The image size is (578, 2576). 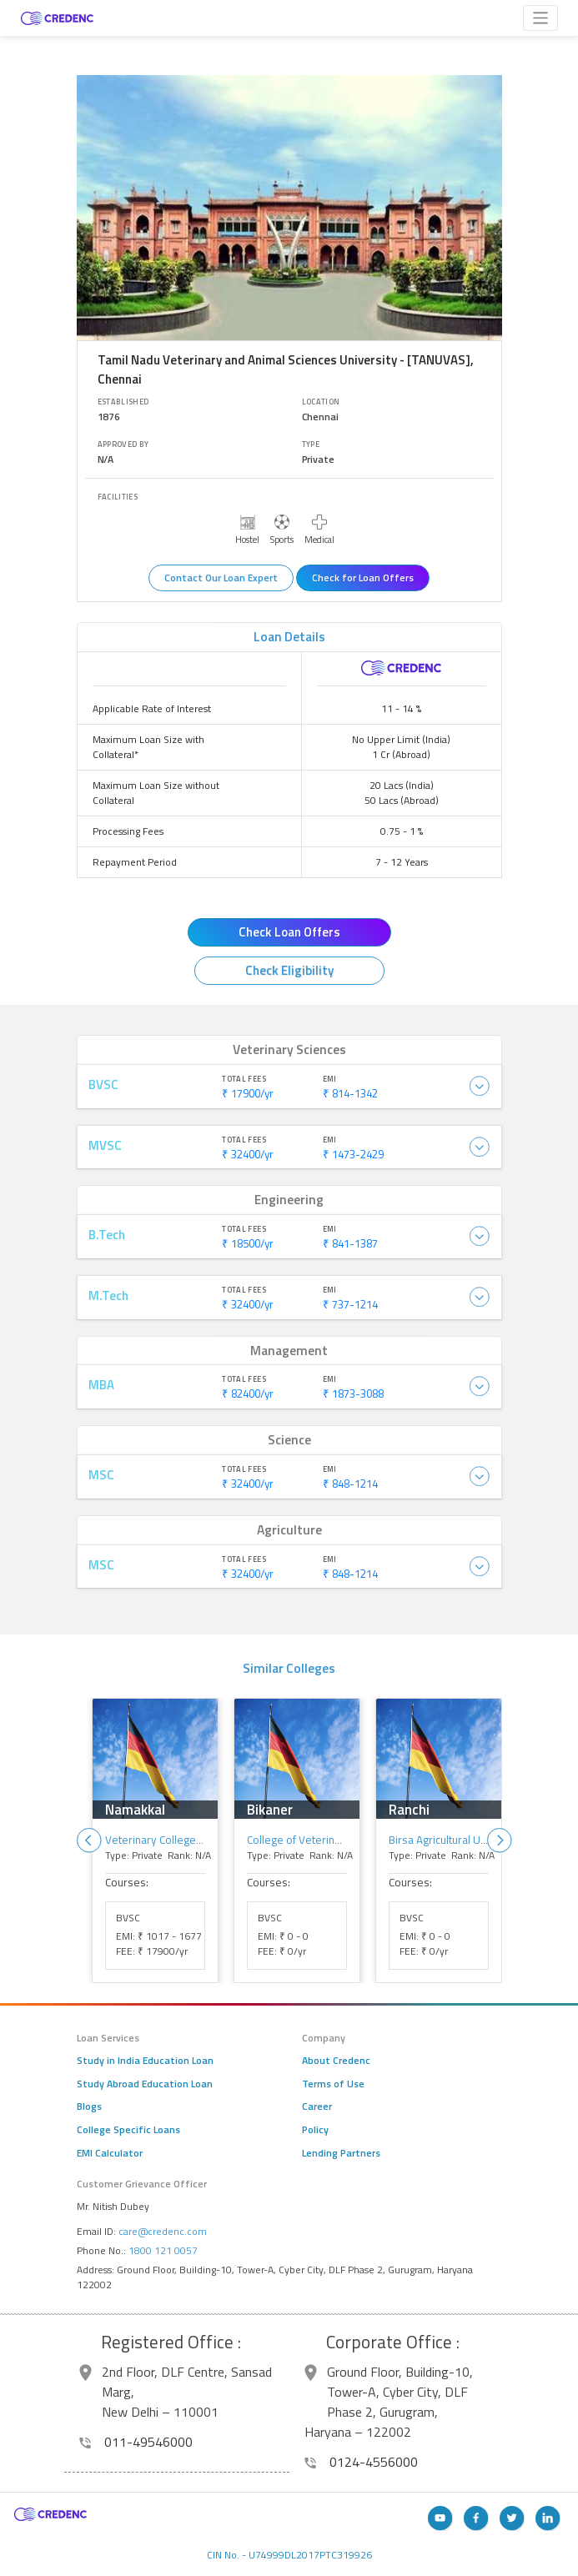 I want to click on Established, so click(x=123, y=402).